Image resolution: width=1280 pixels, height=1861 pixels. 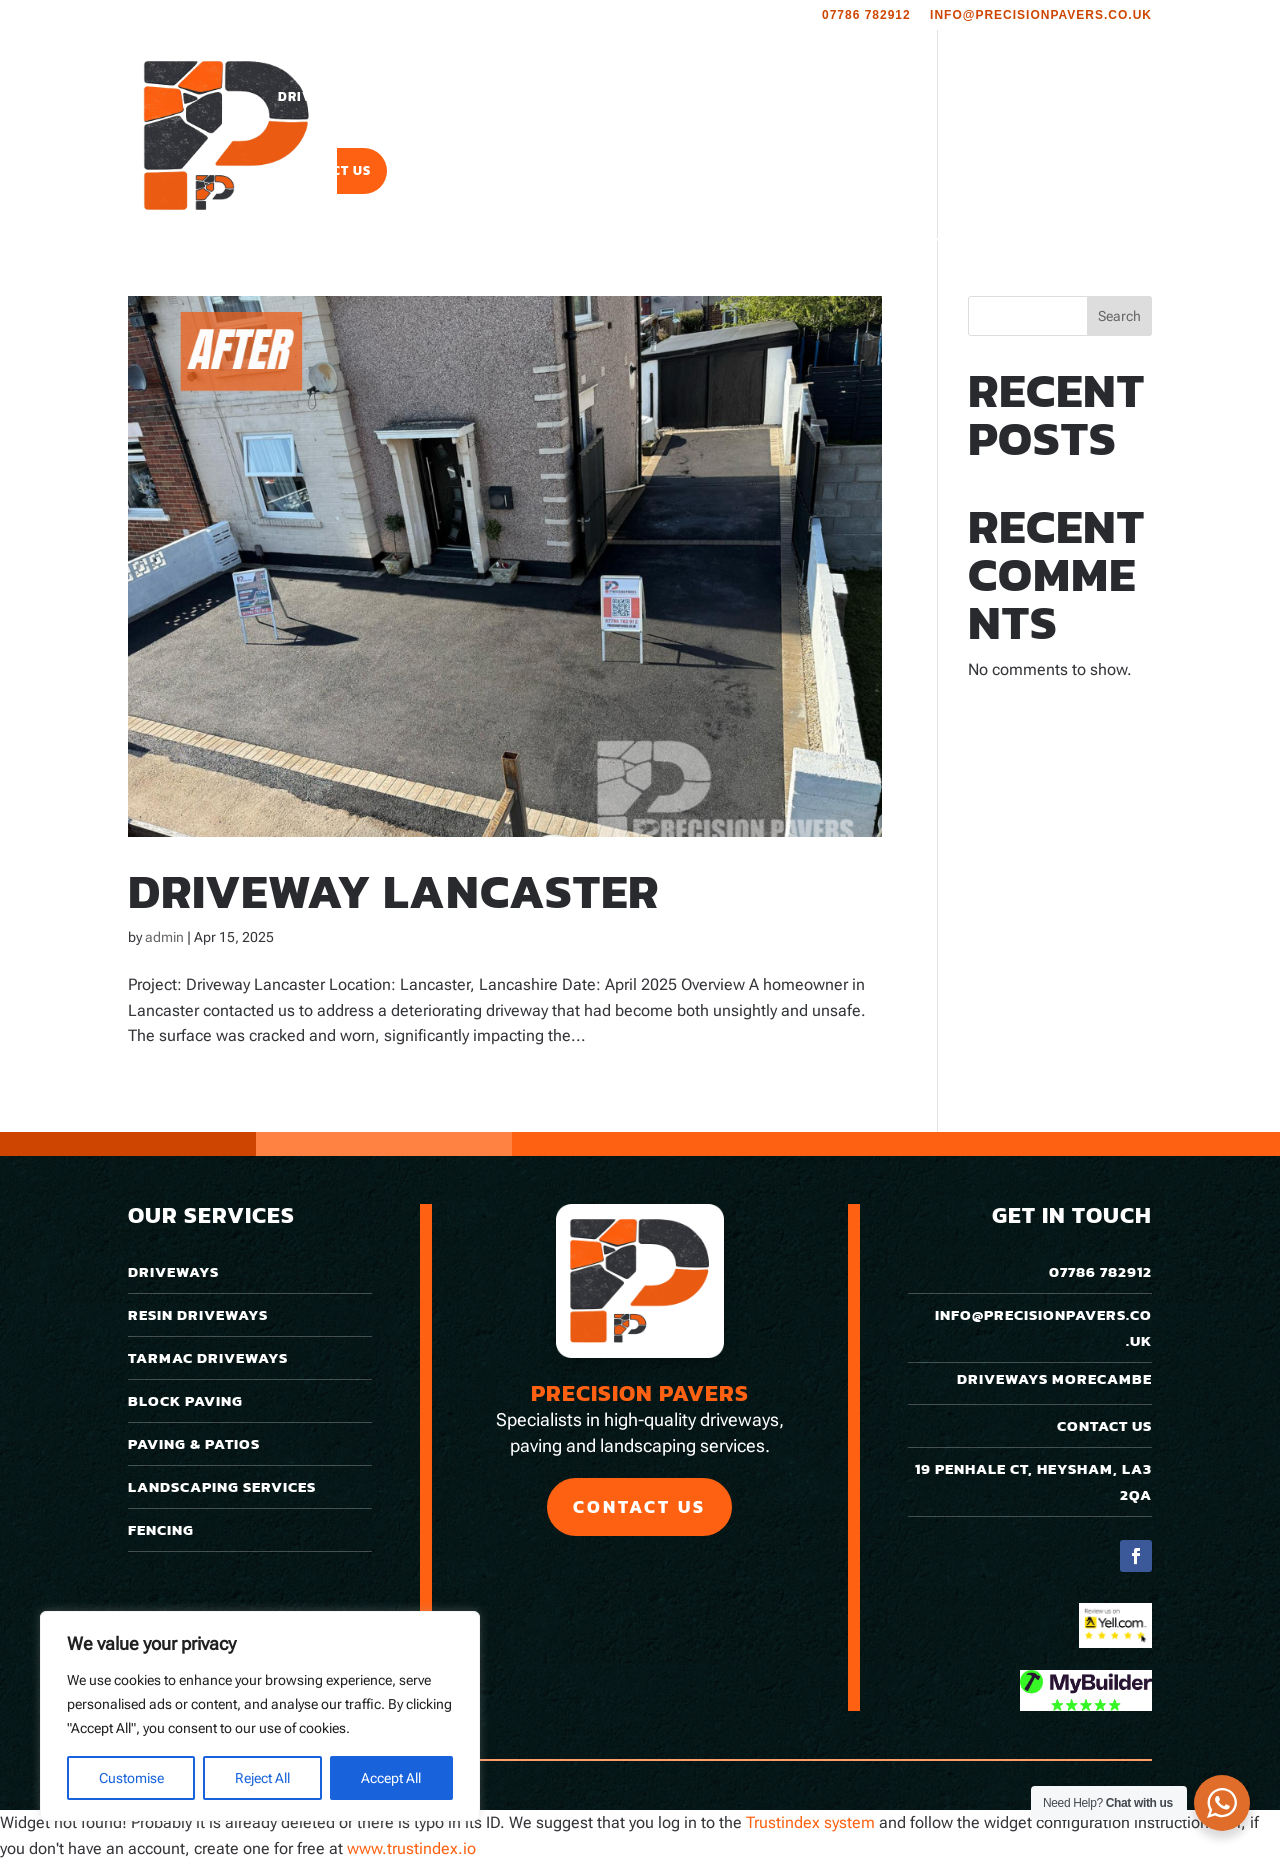 I want to click on Tarmac Driveways, so click(x=208, y=1357).